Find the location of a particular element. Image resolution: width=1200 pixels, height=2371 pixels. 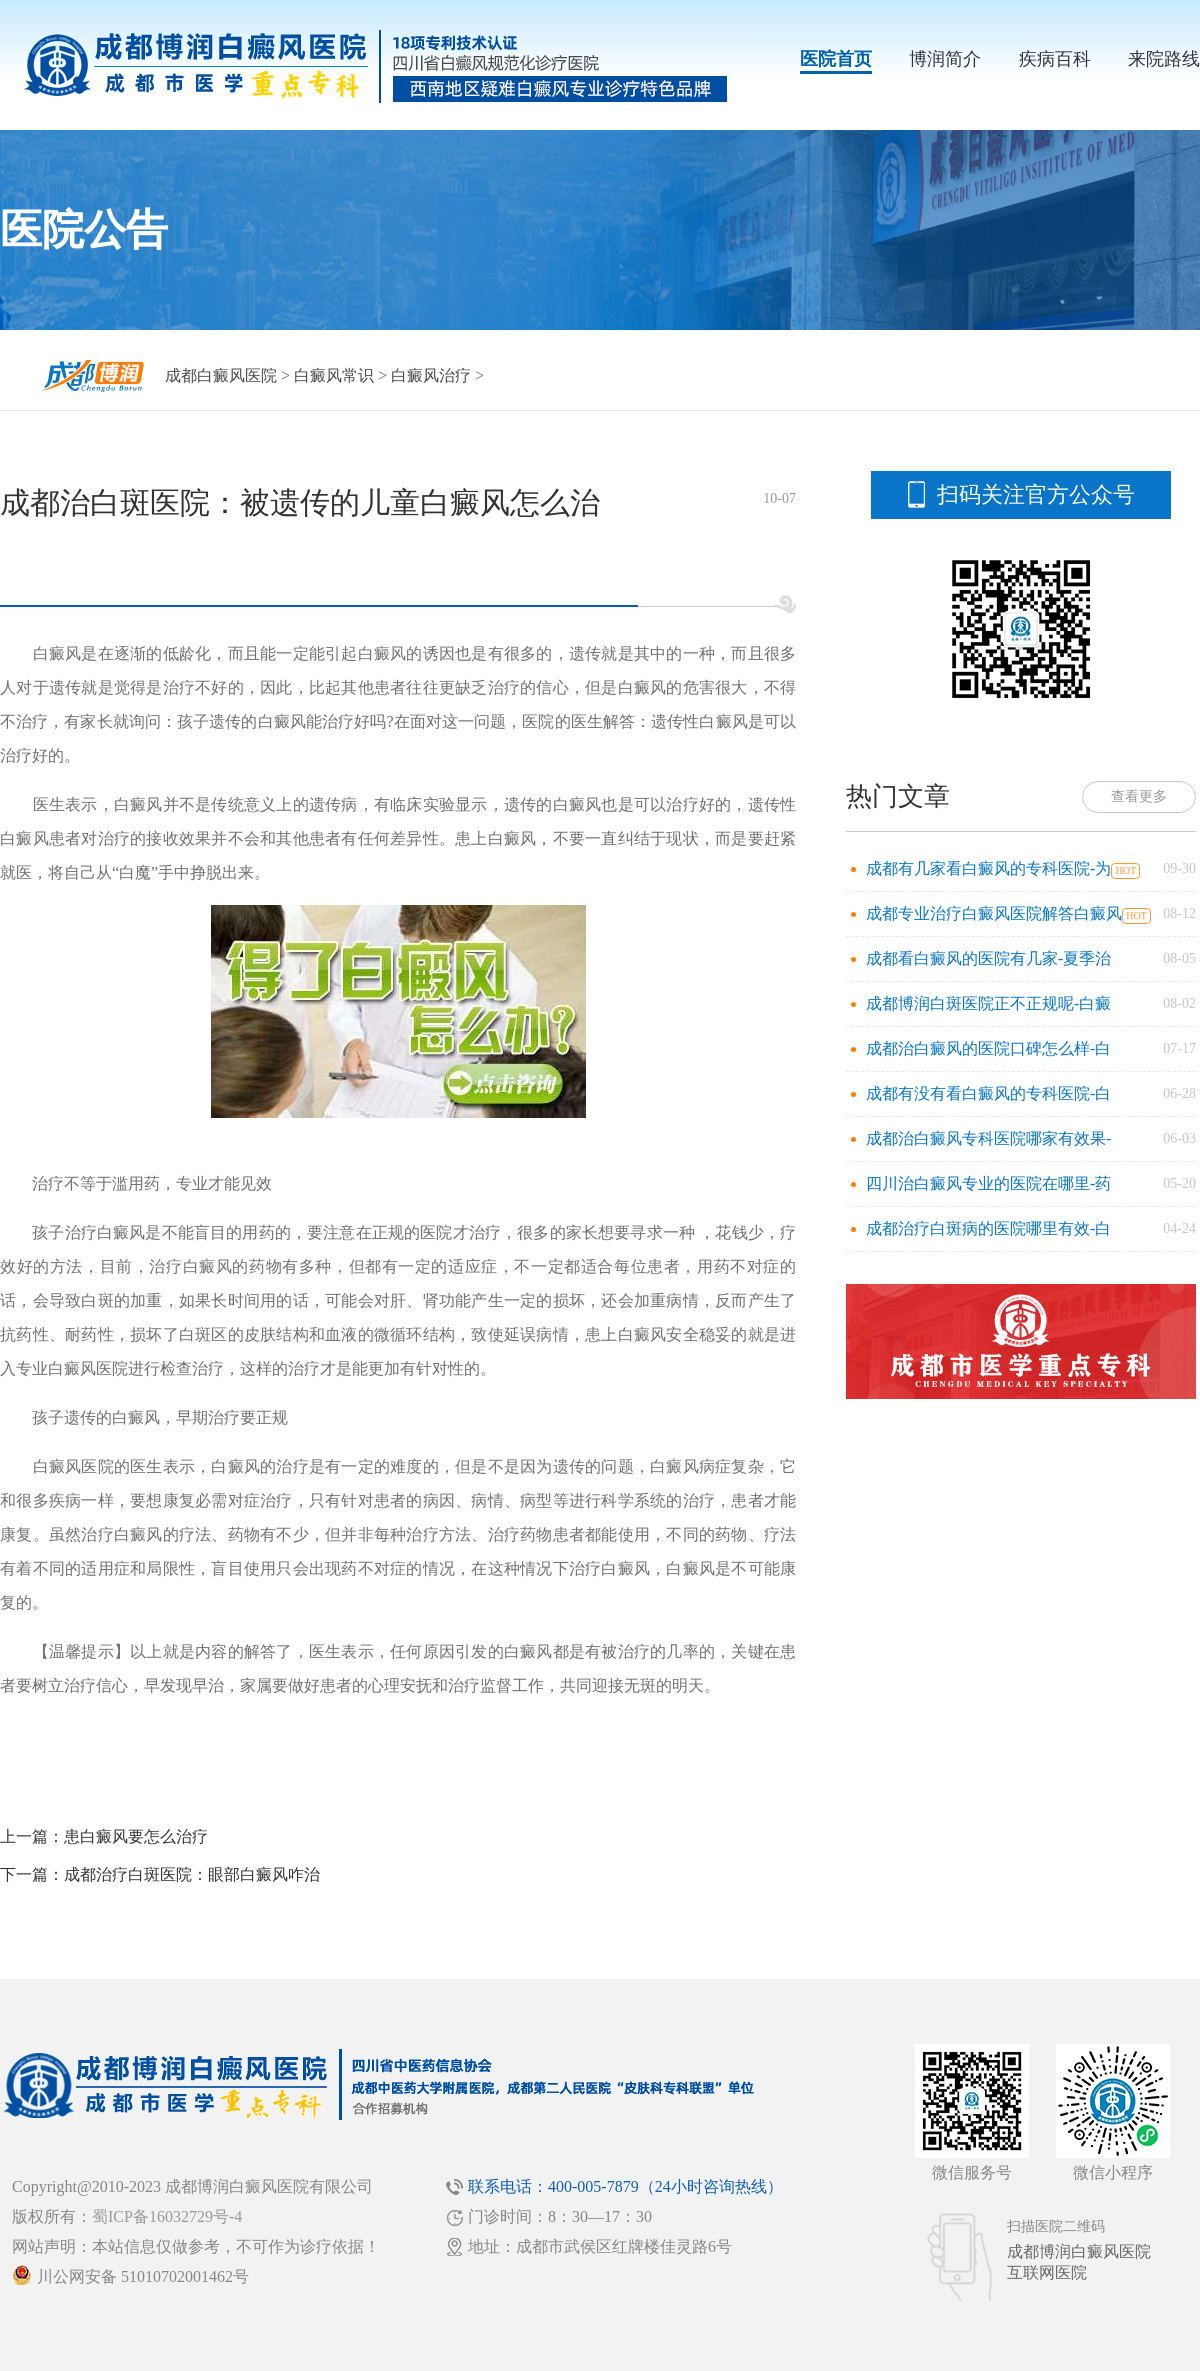

白癜风治疗 is located at coordinates (431, 375).